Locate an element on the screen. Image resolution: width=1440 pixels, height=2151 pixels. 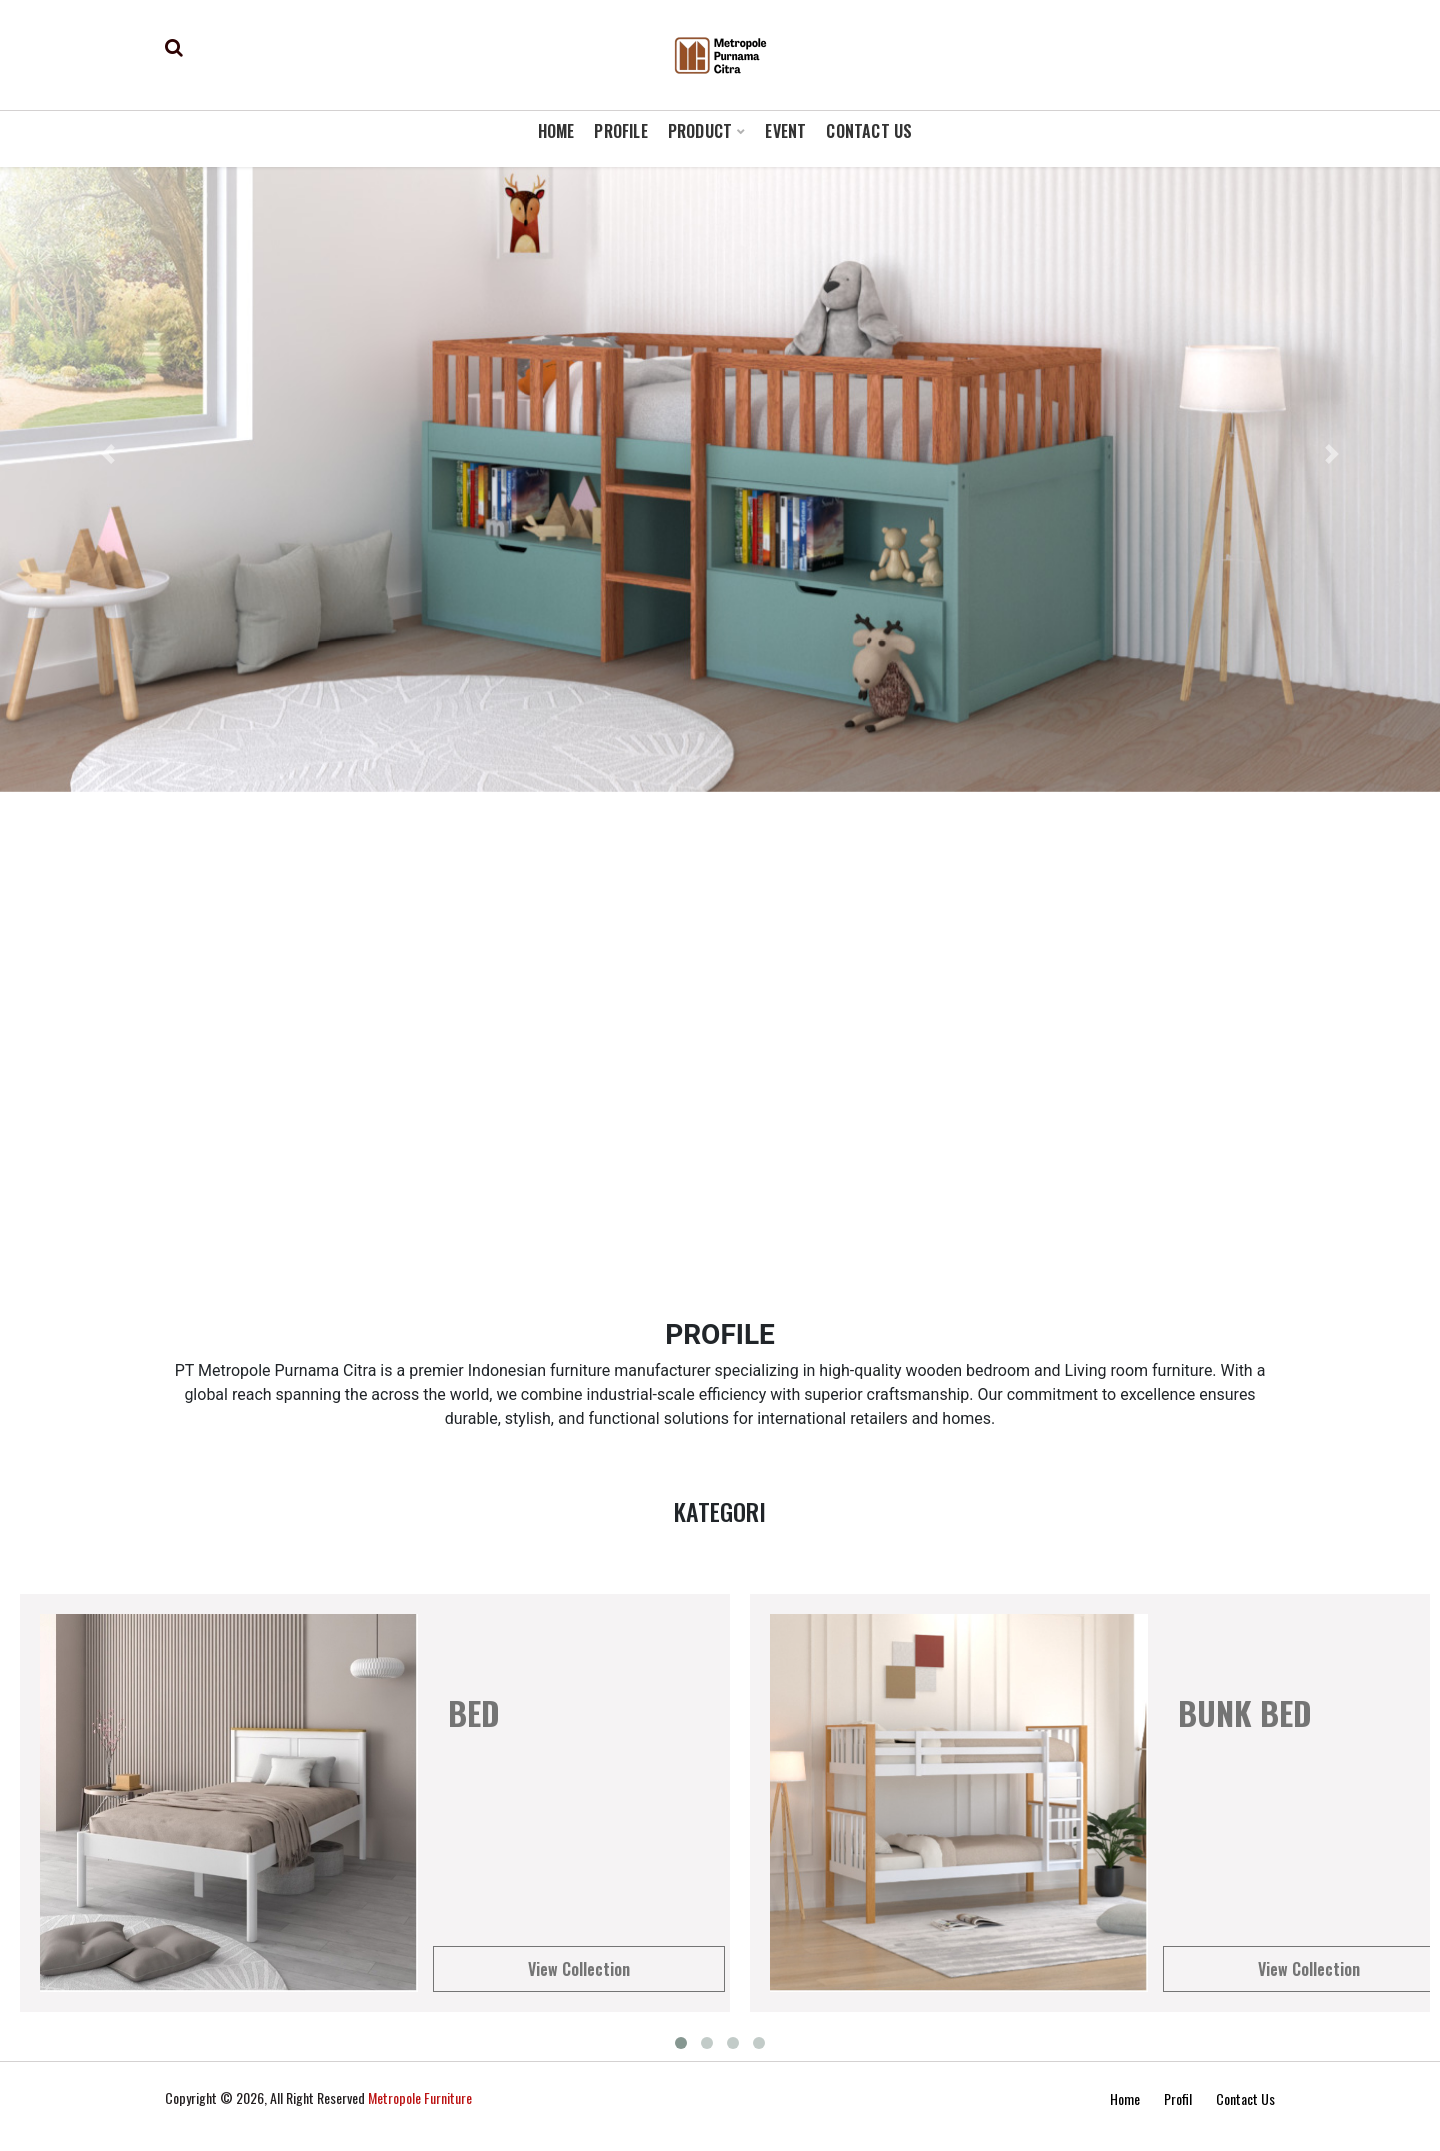
Contact Us is located at coordinates (1245, 2098).